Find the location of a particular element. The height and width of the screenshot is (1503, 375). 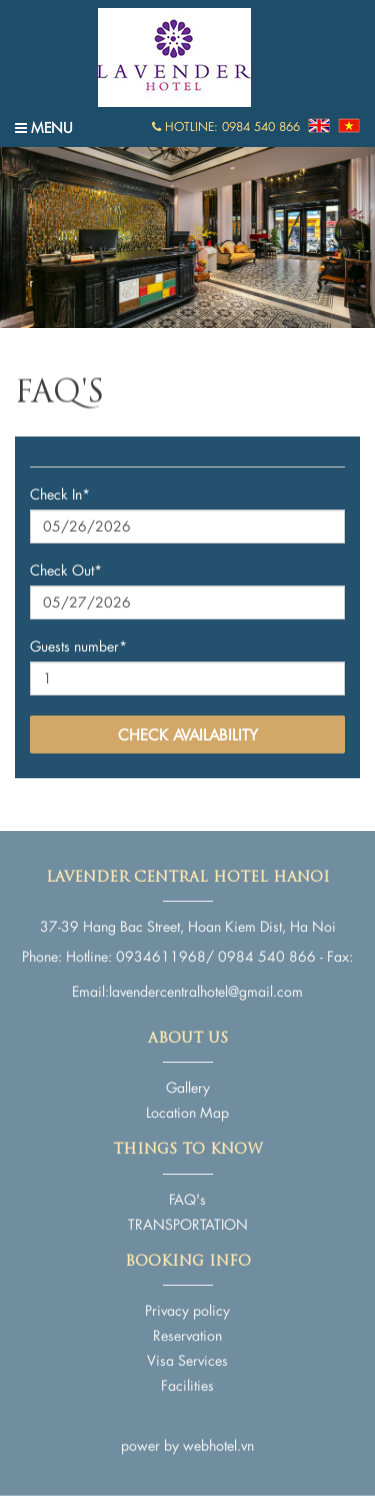

Facilities is located at coordinates (187, 1382).